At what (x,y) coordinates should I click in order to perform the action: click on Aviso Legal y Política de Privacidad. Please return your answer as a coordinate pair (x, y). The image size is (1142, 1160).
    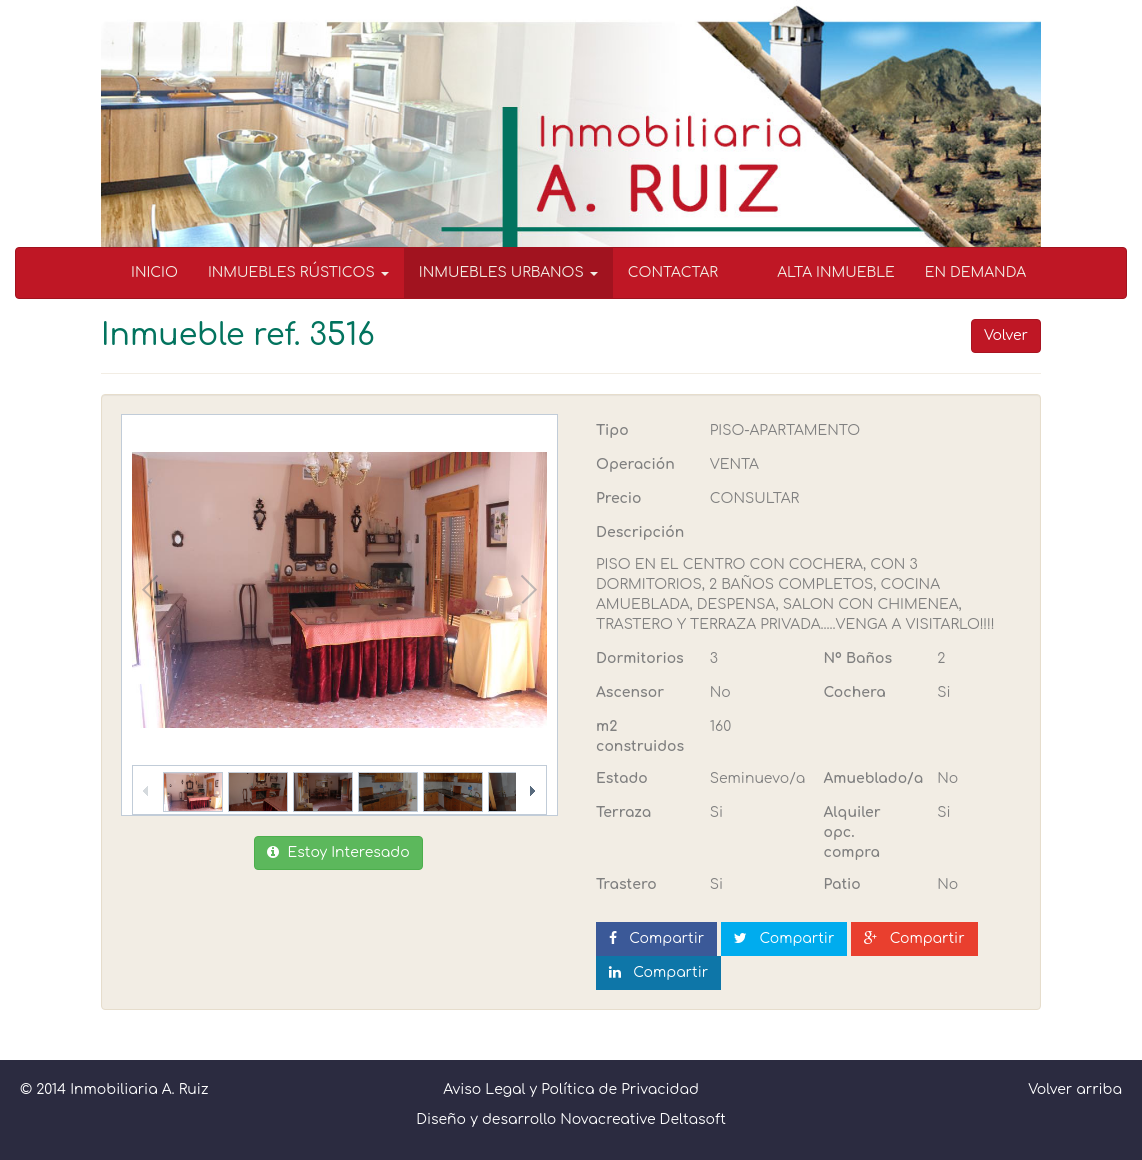
    Looking at the image, I should click on (571, 1089).